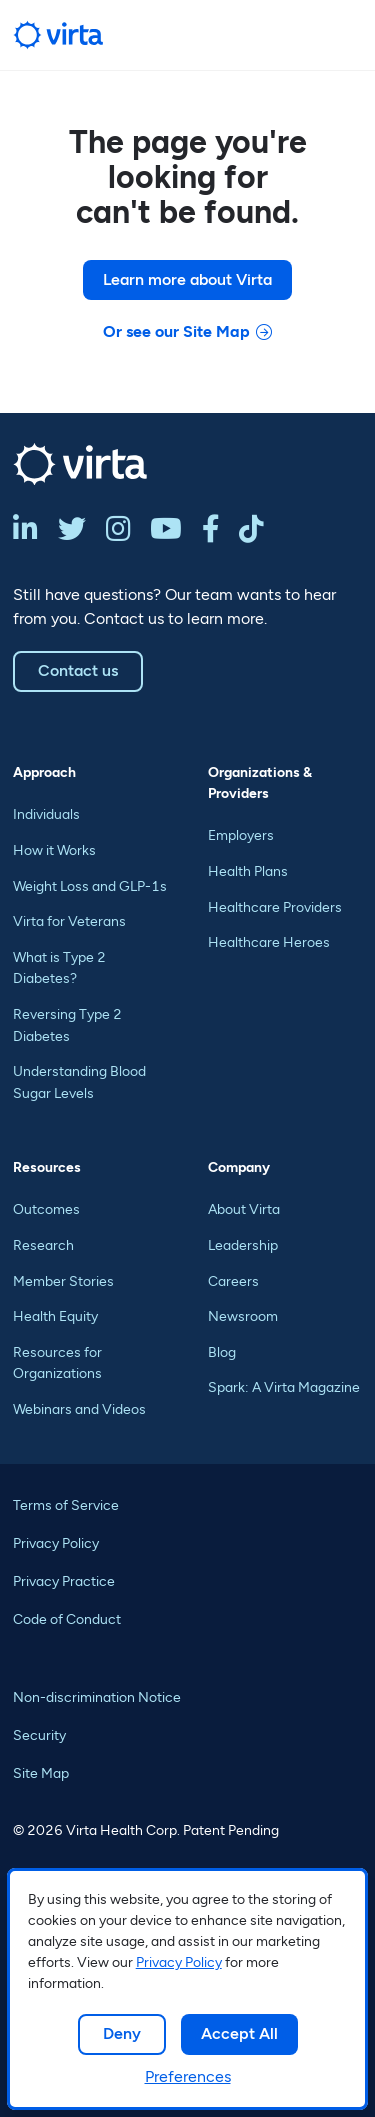  What do you see at coordinates (248, 871) in the screenshot?
I see `Health Plans` at bounding box center [248, 871].